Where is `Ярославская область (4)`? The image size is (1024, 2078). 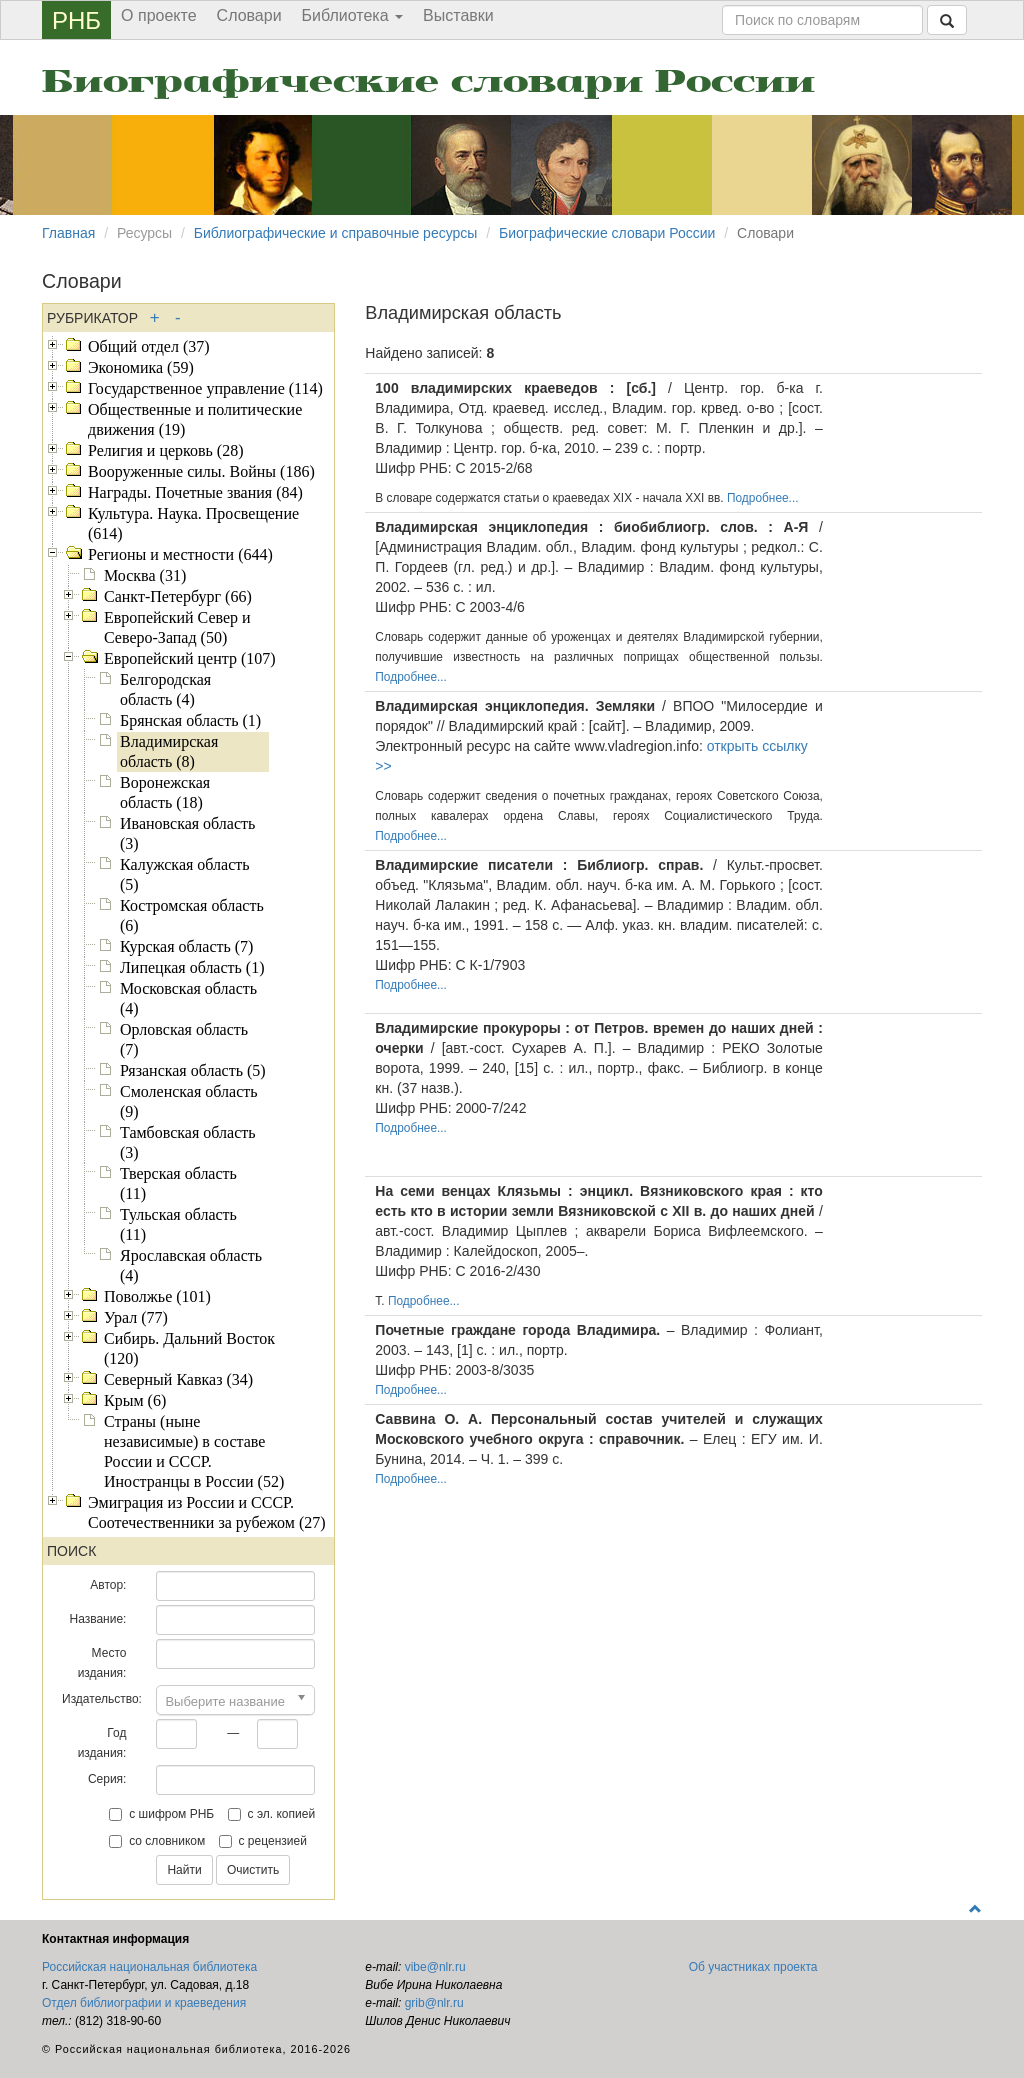 Ярославская область (4) is located at coordinates (191, 1265).